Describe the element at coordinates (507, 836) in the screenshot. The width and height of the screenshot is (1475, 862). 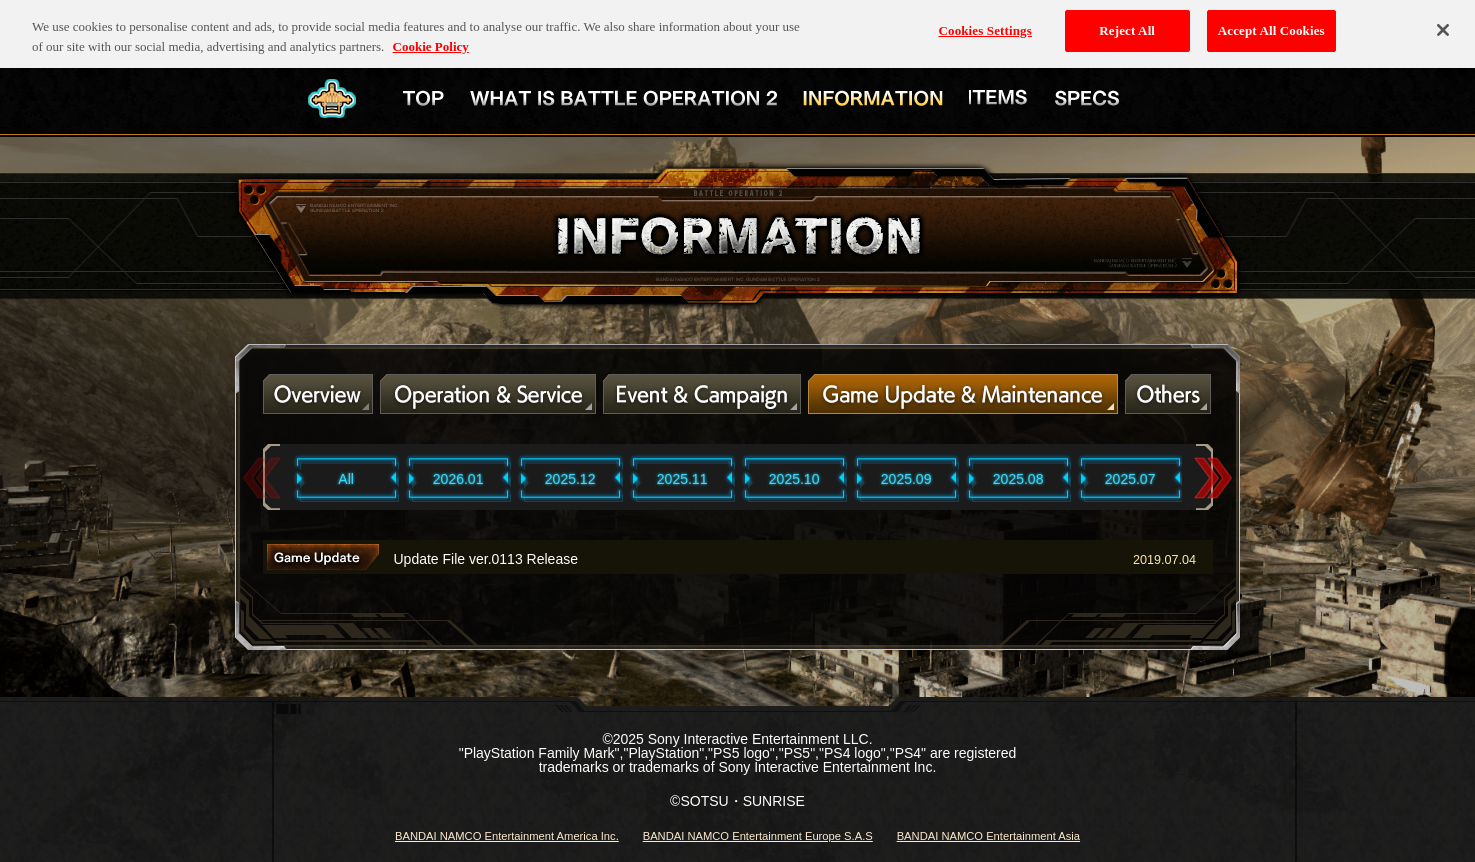
I see `BANDAI NAMCO Entertainment America Inc.` at that location.